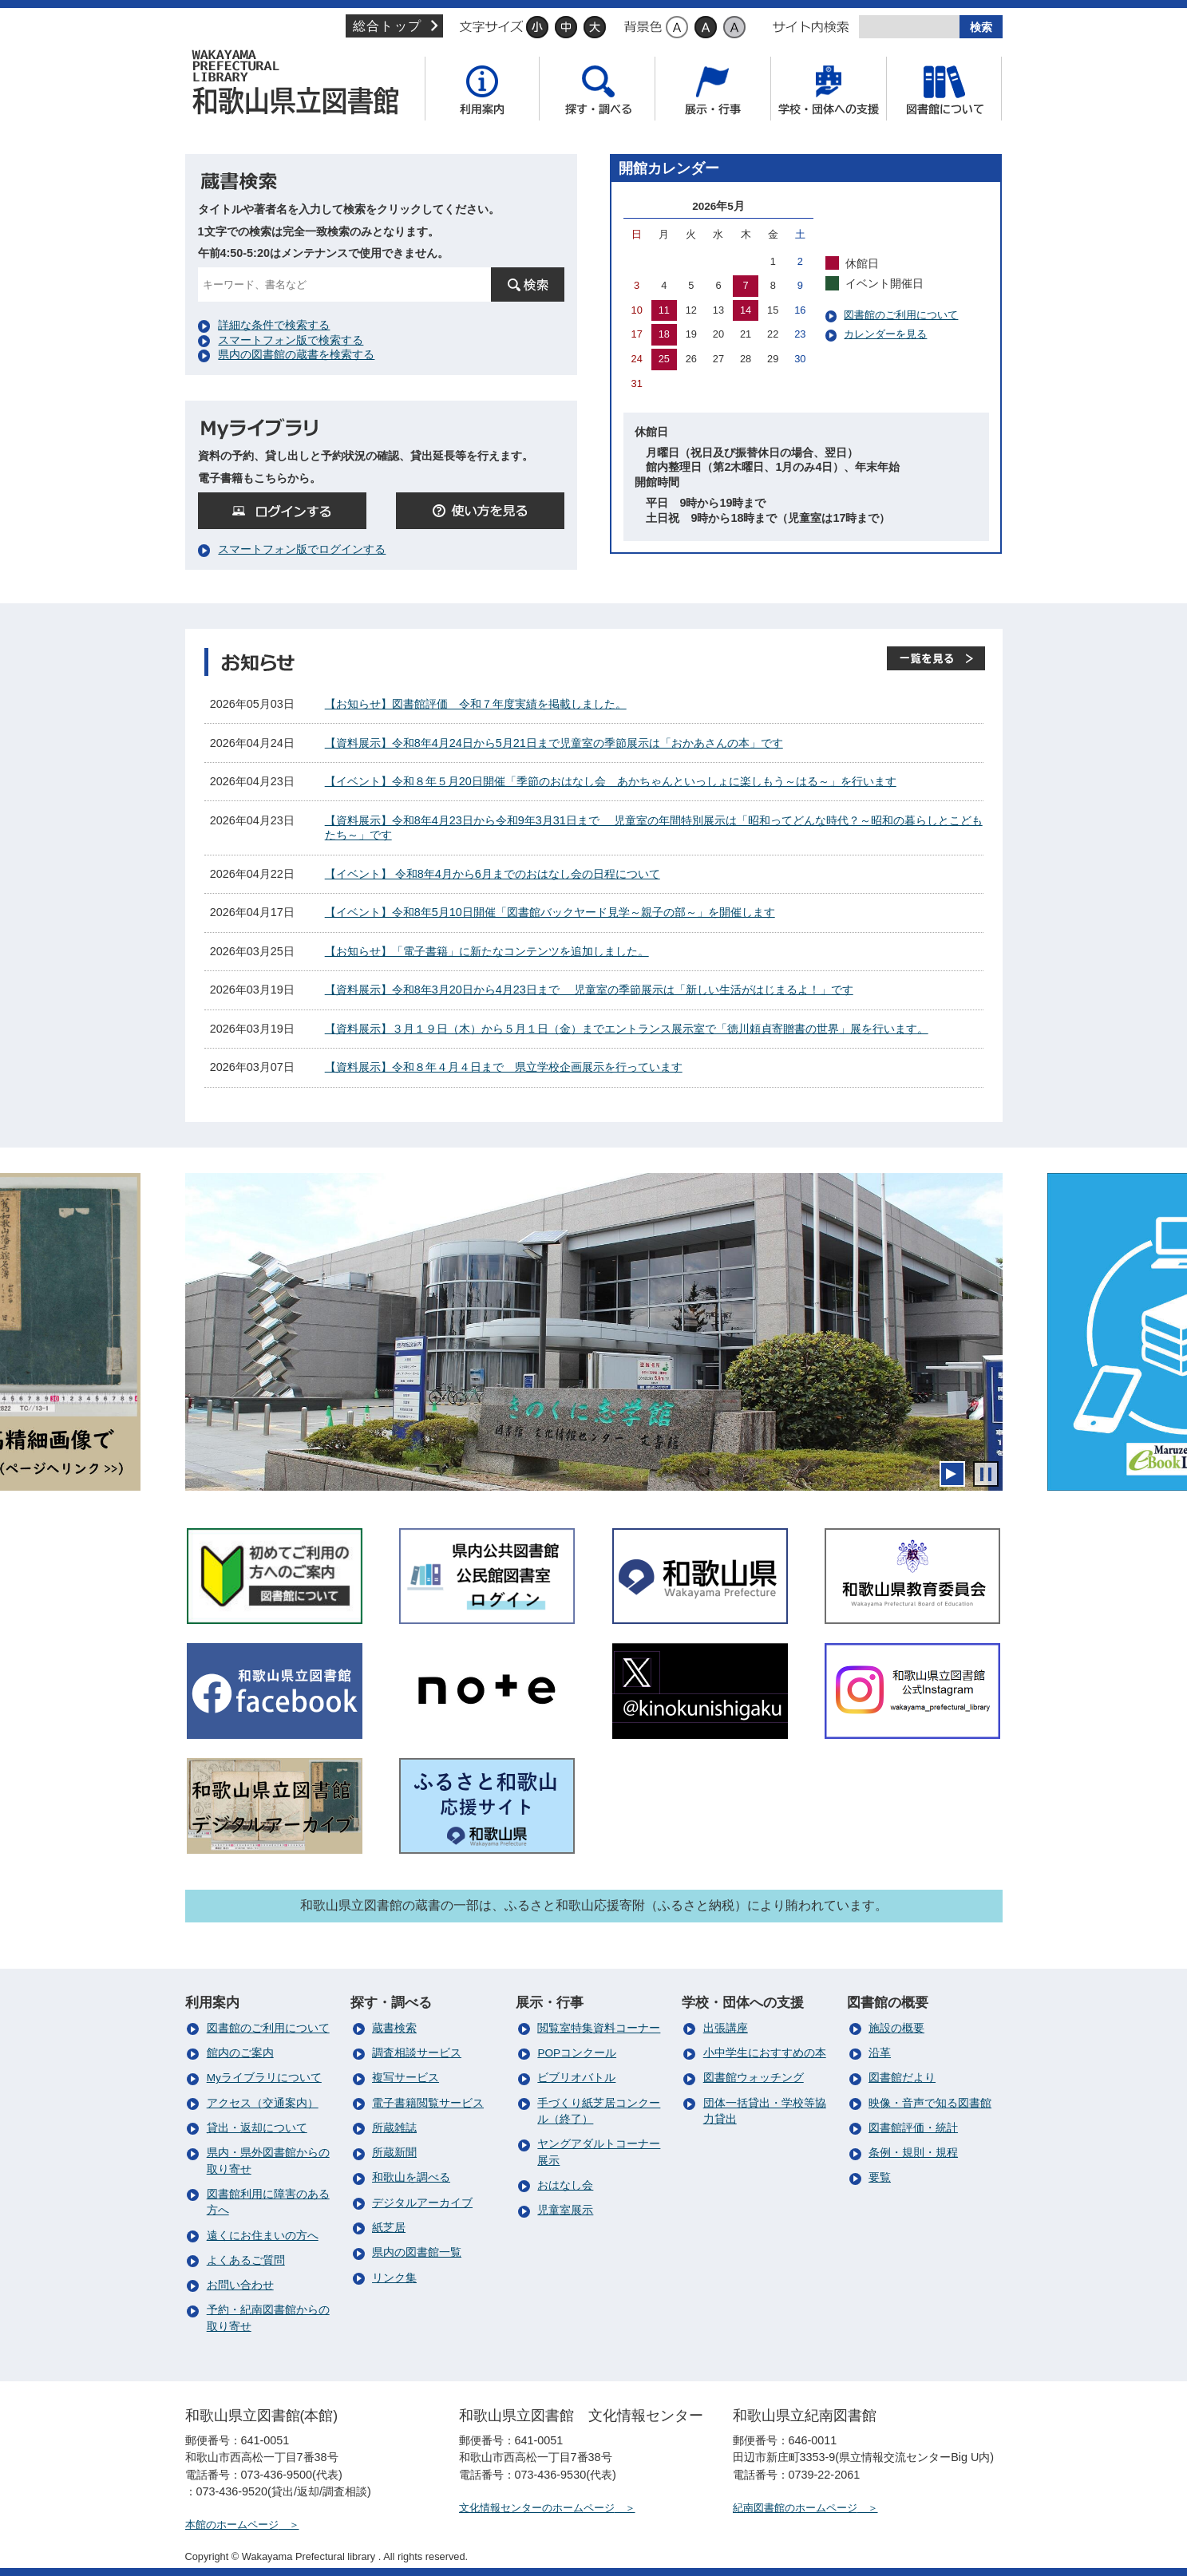 The image size is (1187, 2576). Describe the element at coordinates (598, 2028) in the screenshot. I see `閲覧室特集資料コーナー` at that location.